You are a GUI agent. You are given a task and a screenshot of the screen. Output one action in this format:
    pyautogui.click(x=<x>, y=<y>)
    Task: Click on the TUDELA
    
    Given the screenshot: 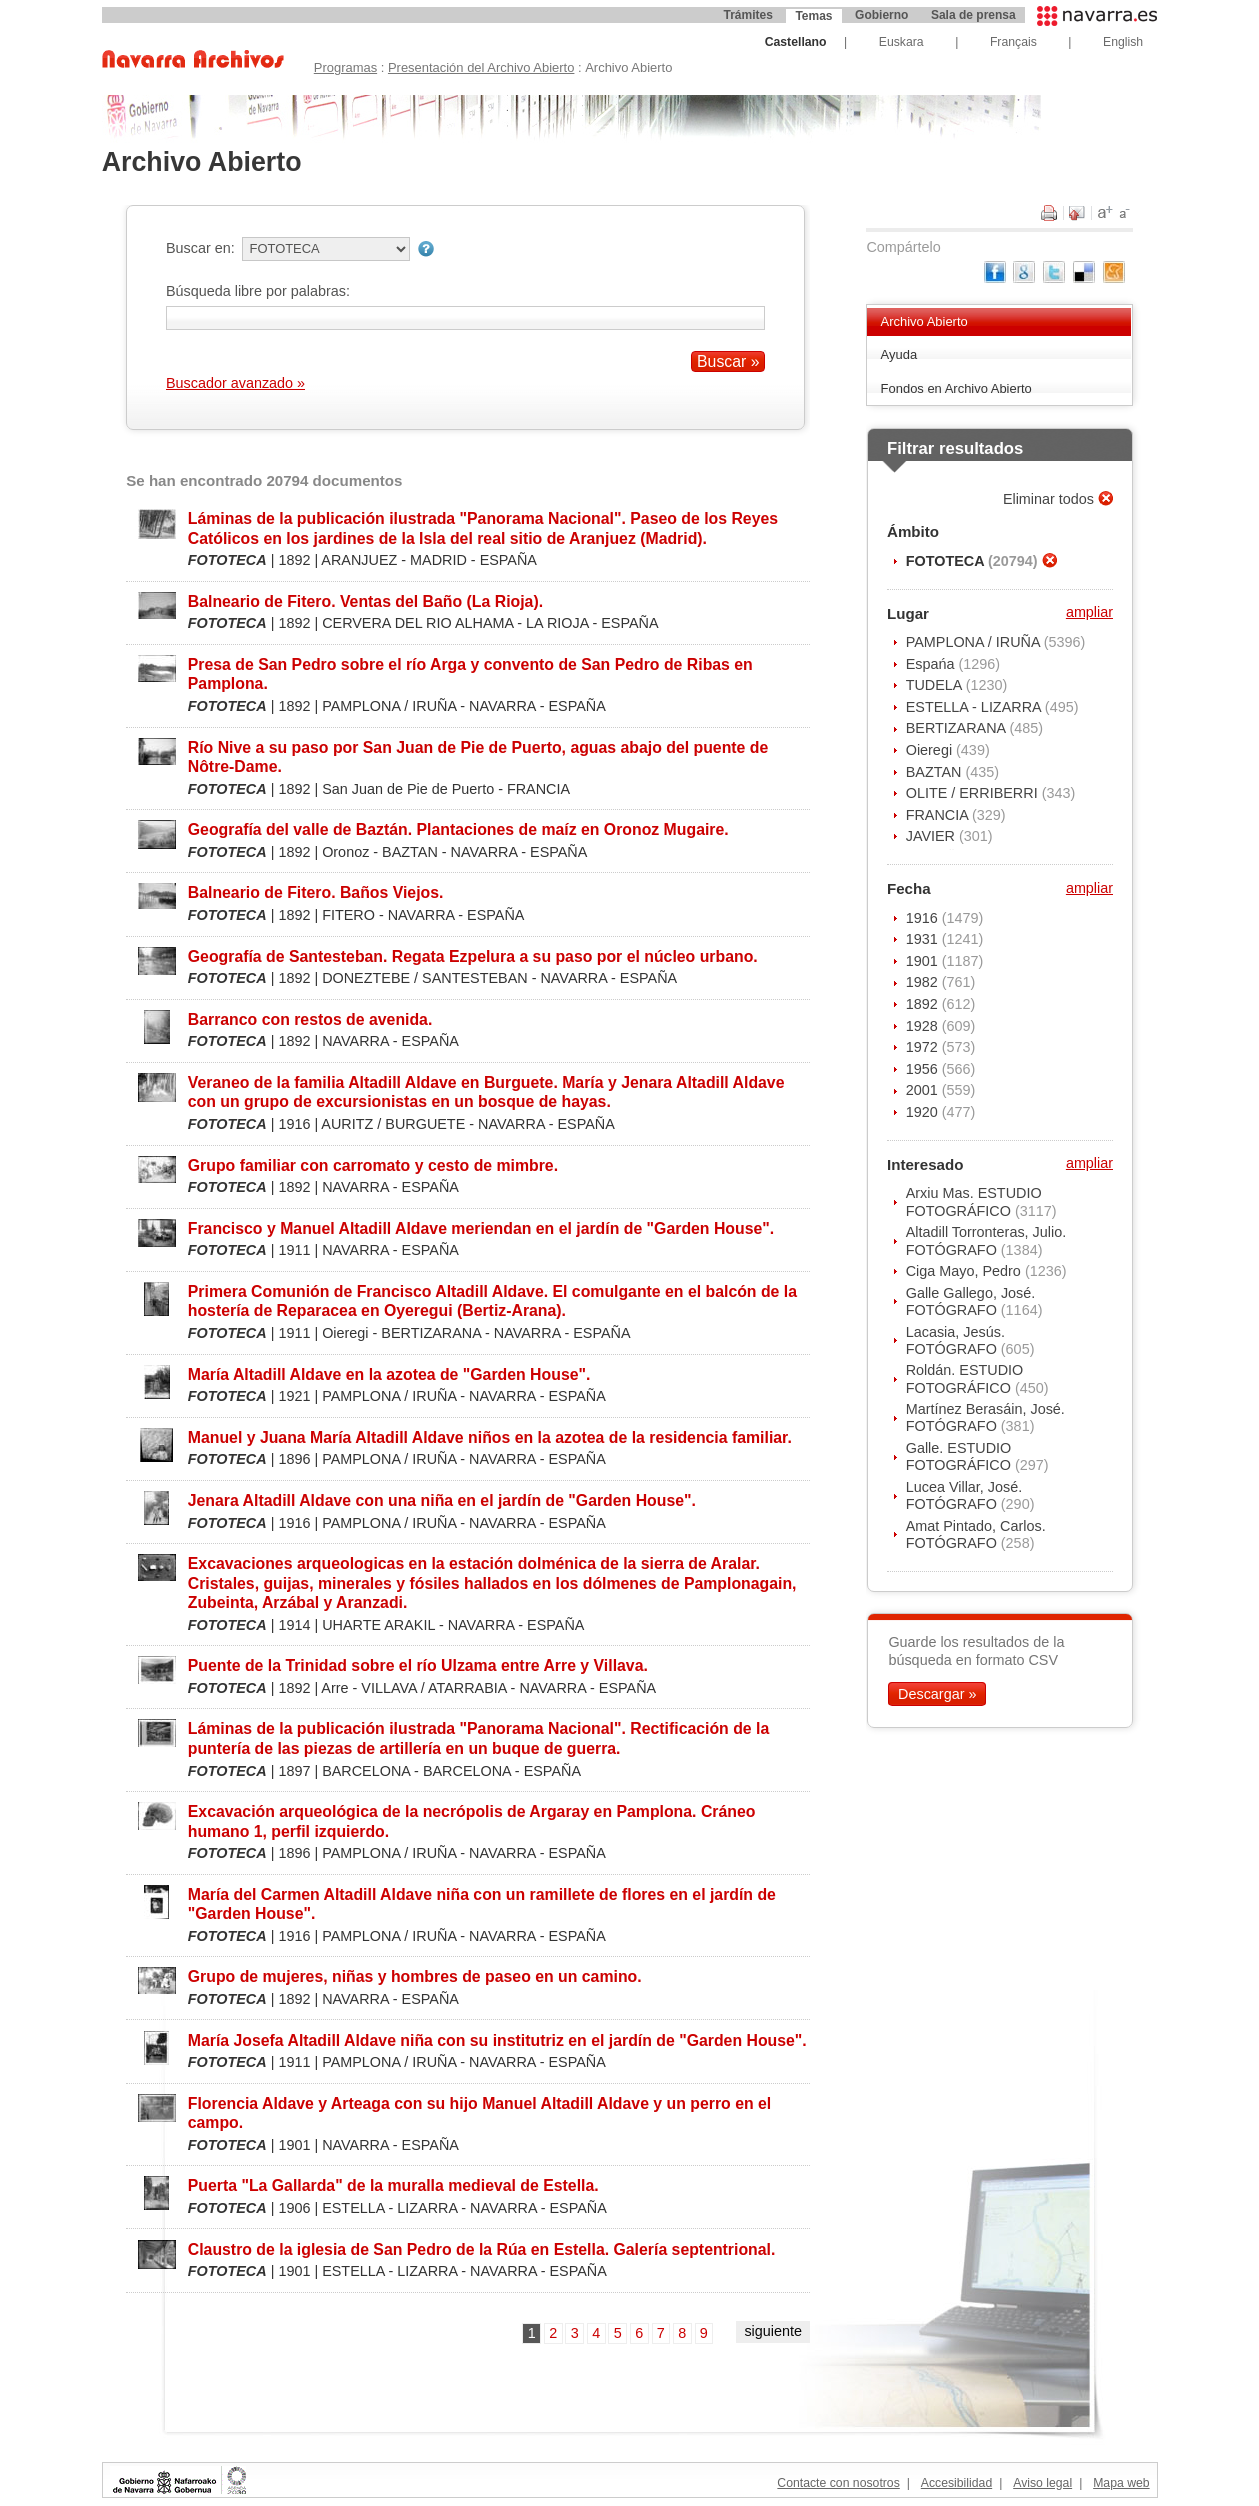 What is the action you would take?
    pyautogui.click(x=936, y=685)
    